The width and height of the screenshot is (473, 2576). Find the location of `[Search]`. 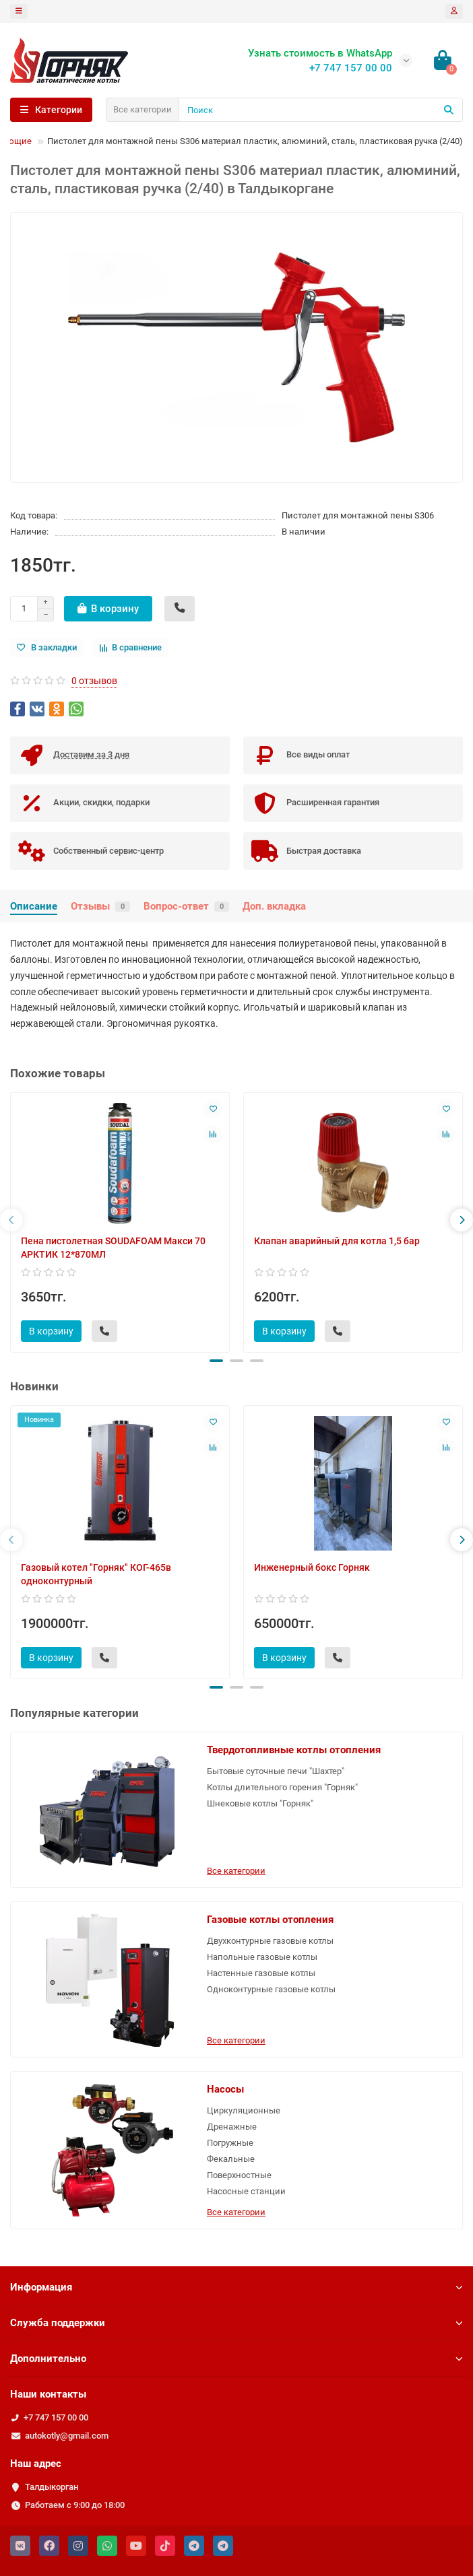

[Search] is located at coordinates (321, 110).